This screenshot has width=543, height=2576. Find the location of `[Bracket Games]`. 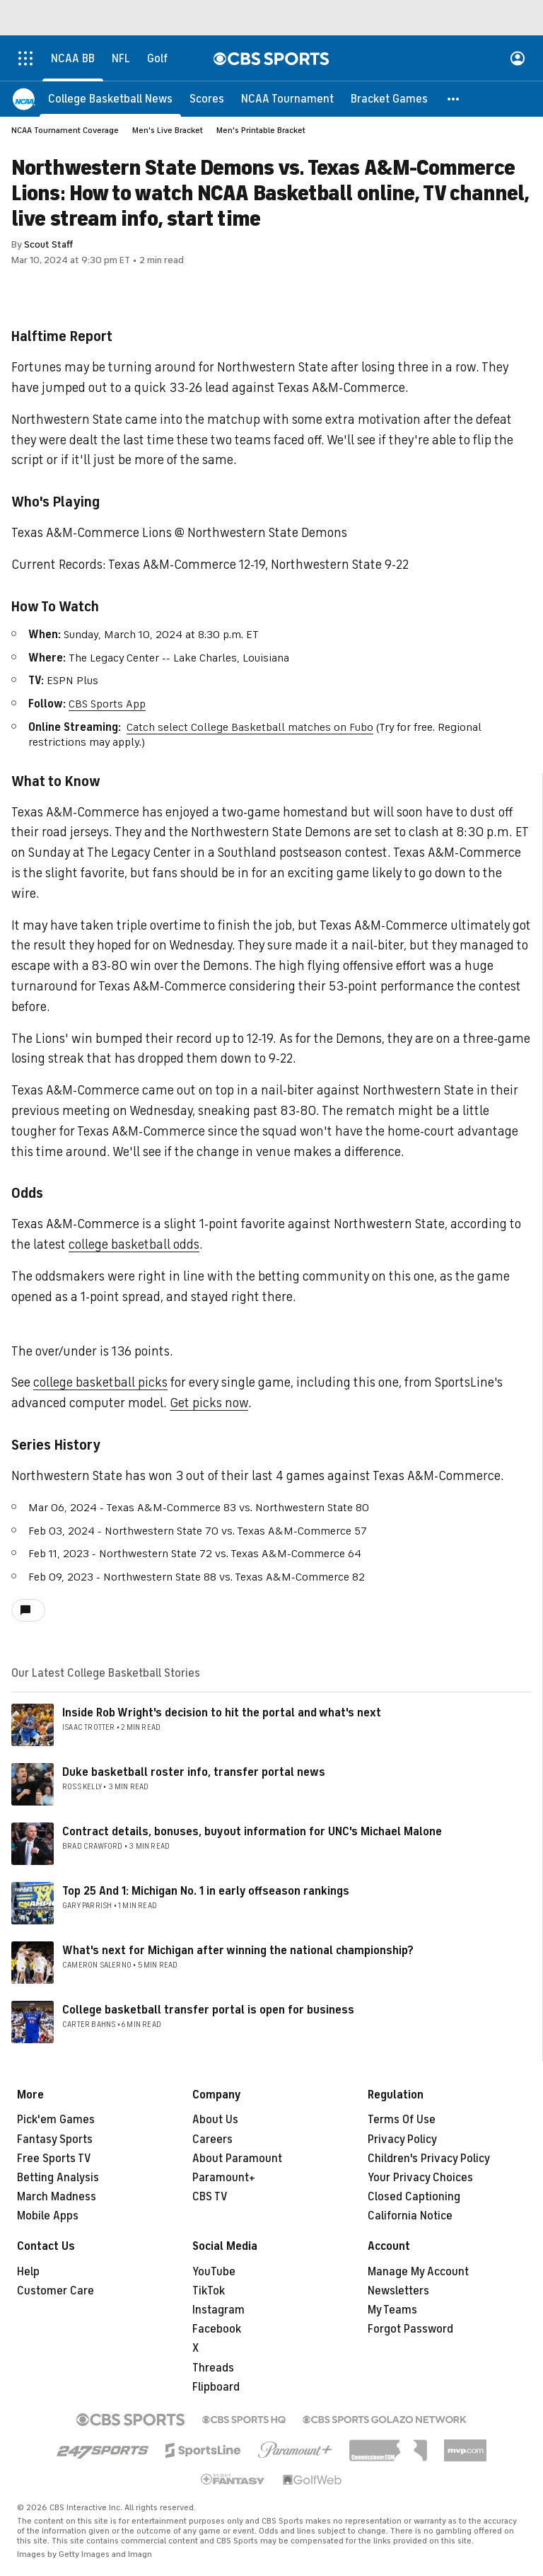

[Bracket Games] is located at coordinates (389, 99).